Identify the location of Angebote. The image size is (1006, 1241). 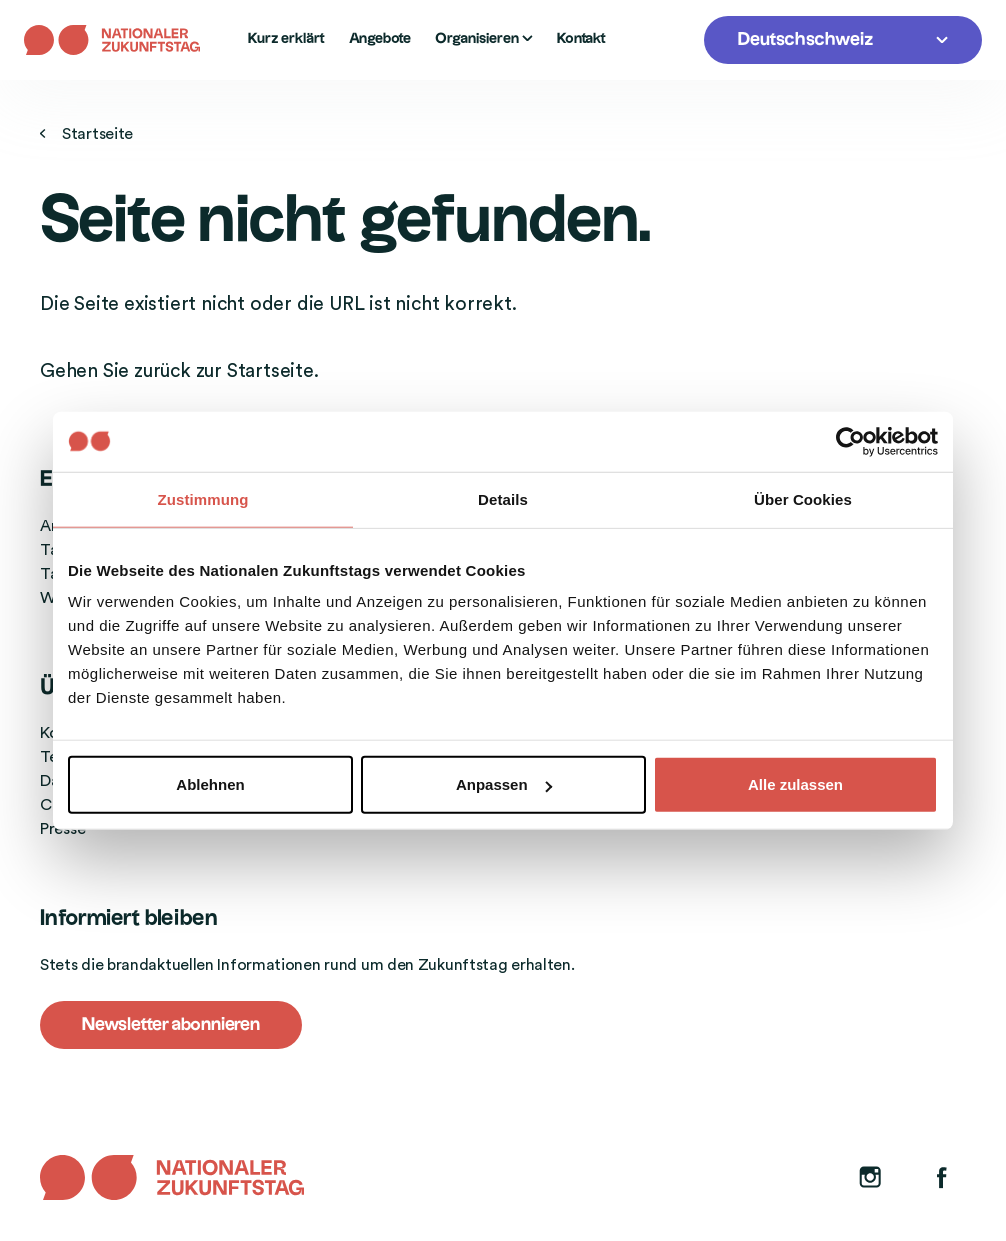
(380, 39).